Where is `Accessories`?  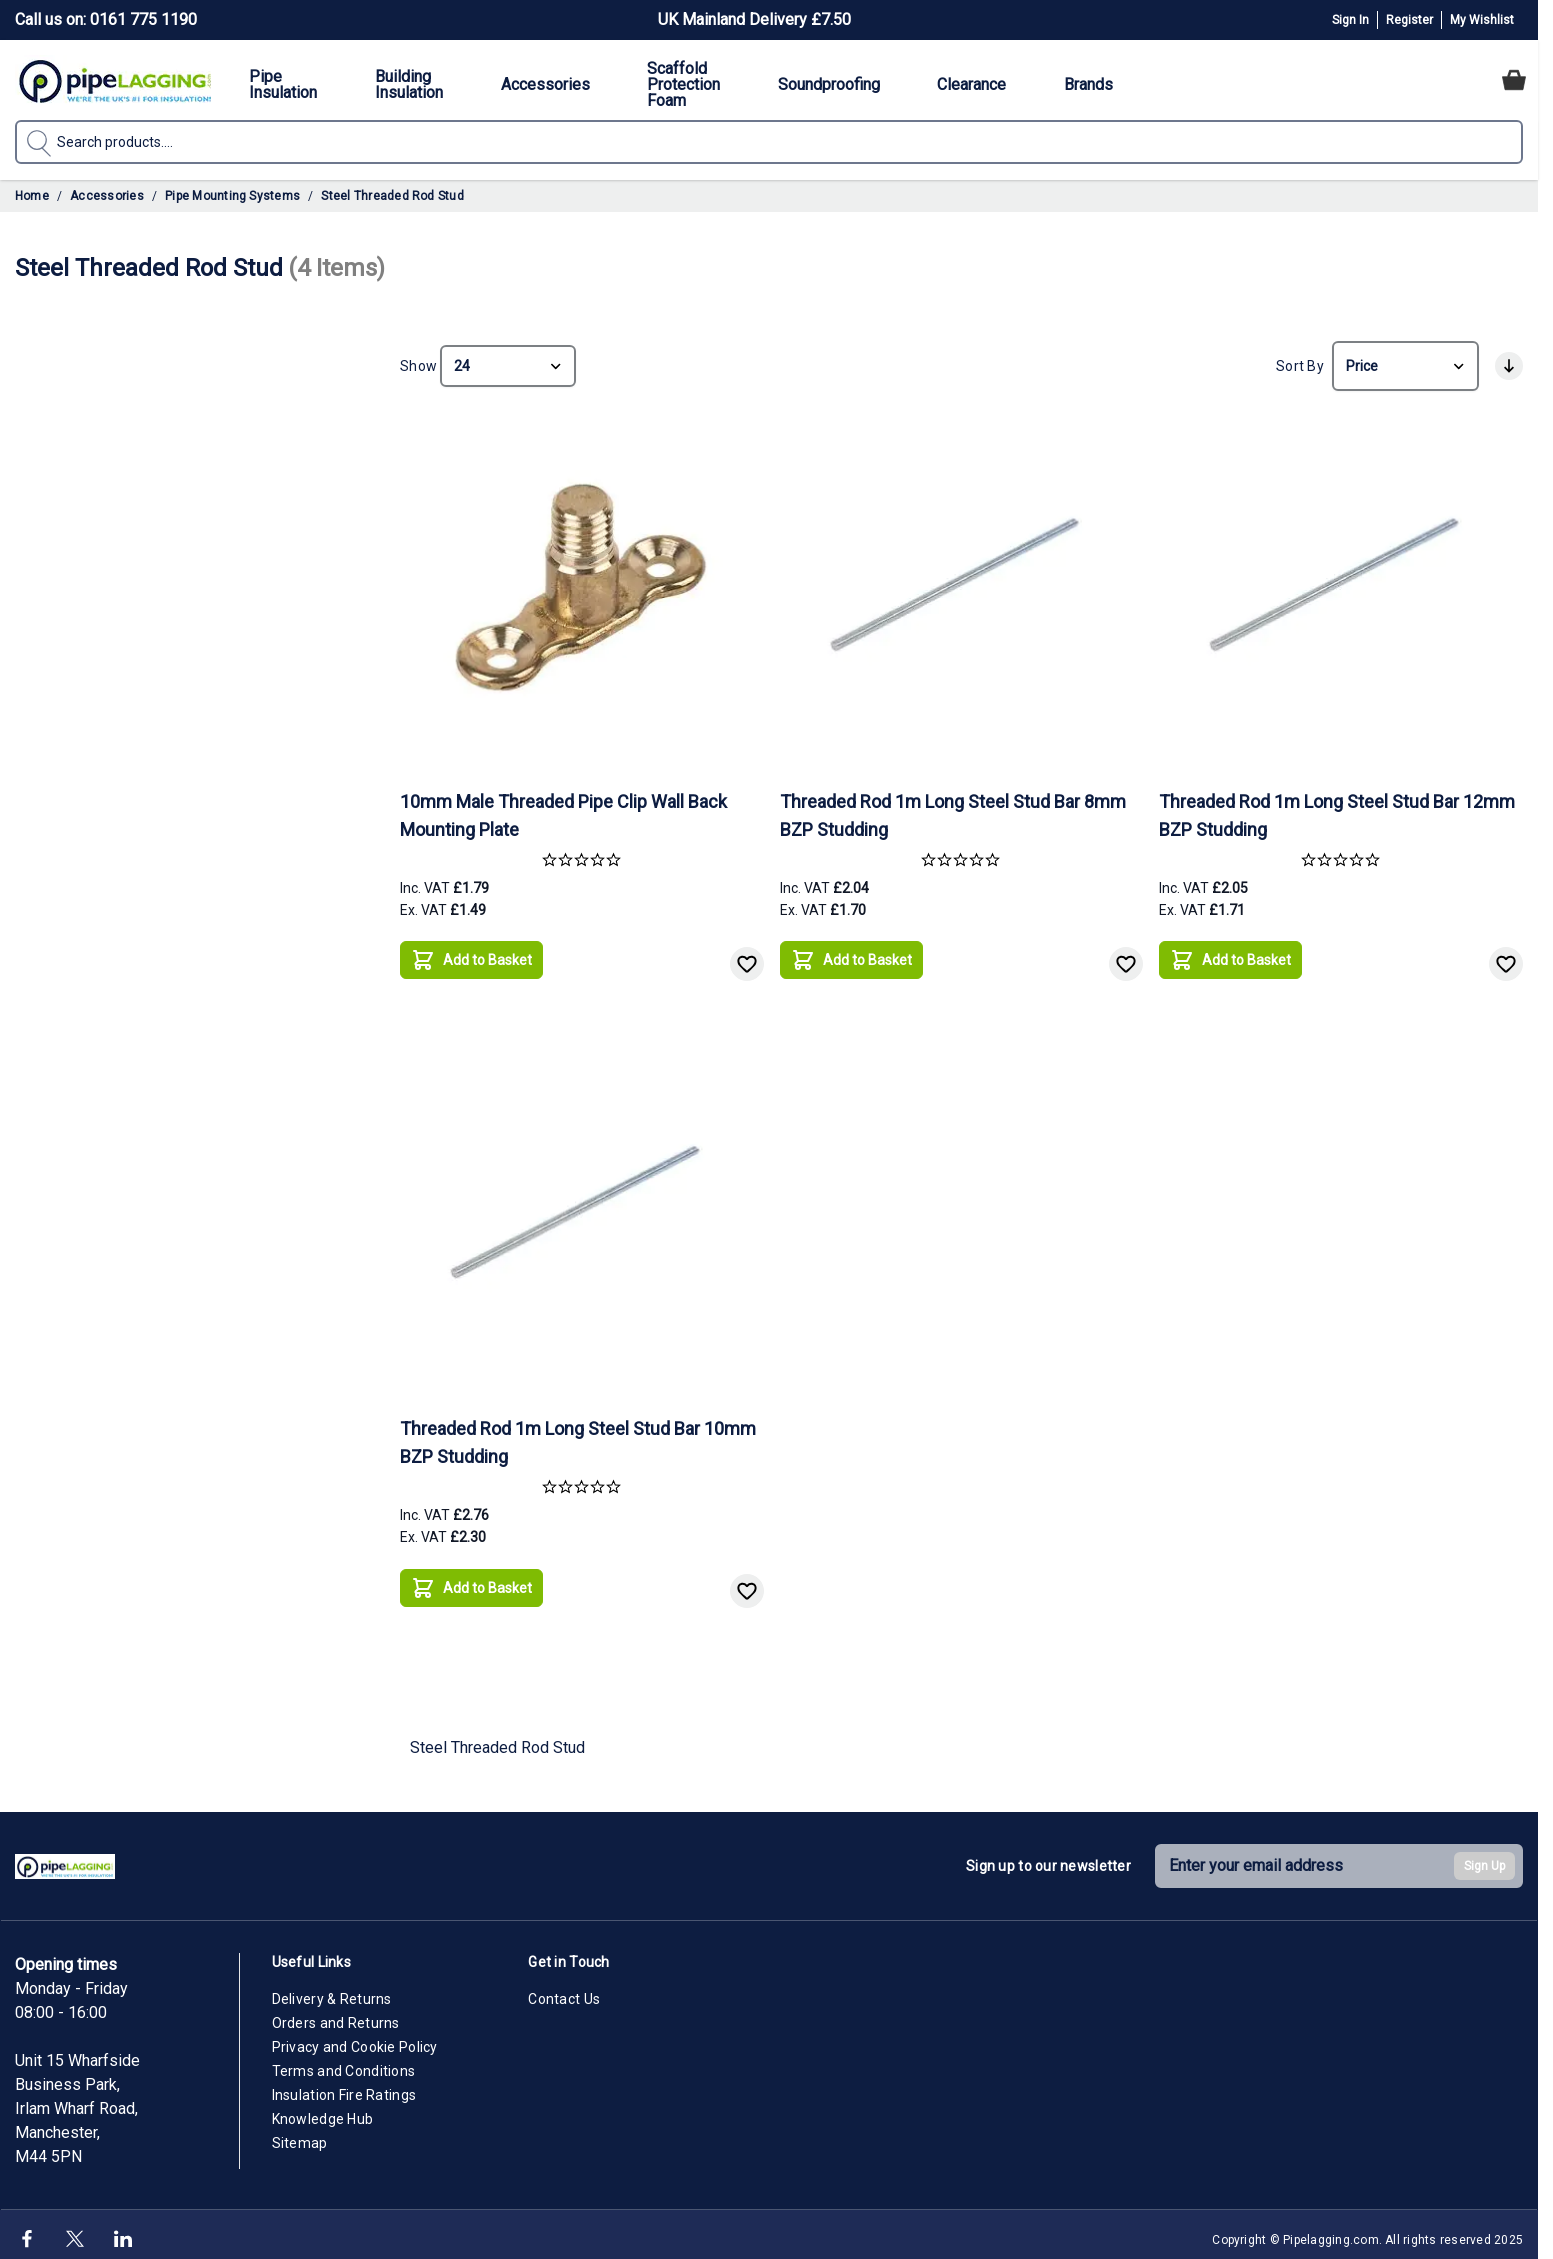
Accessories is located at coordinates (107, 196).